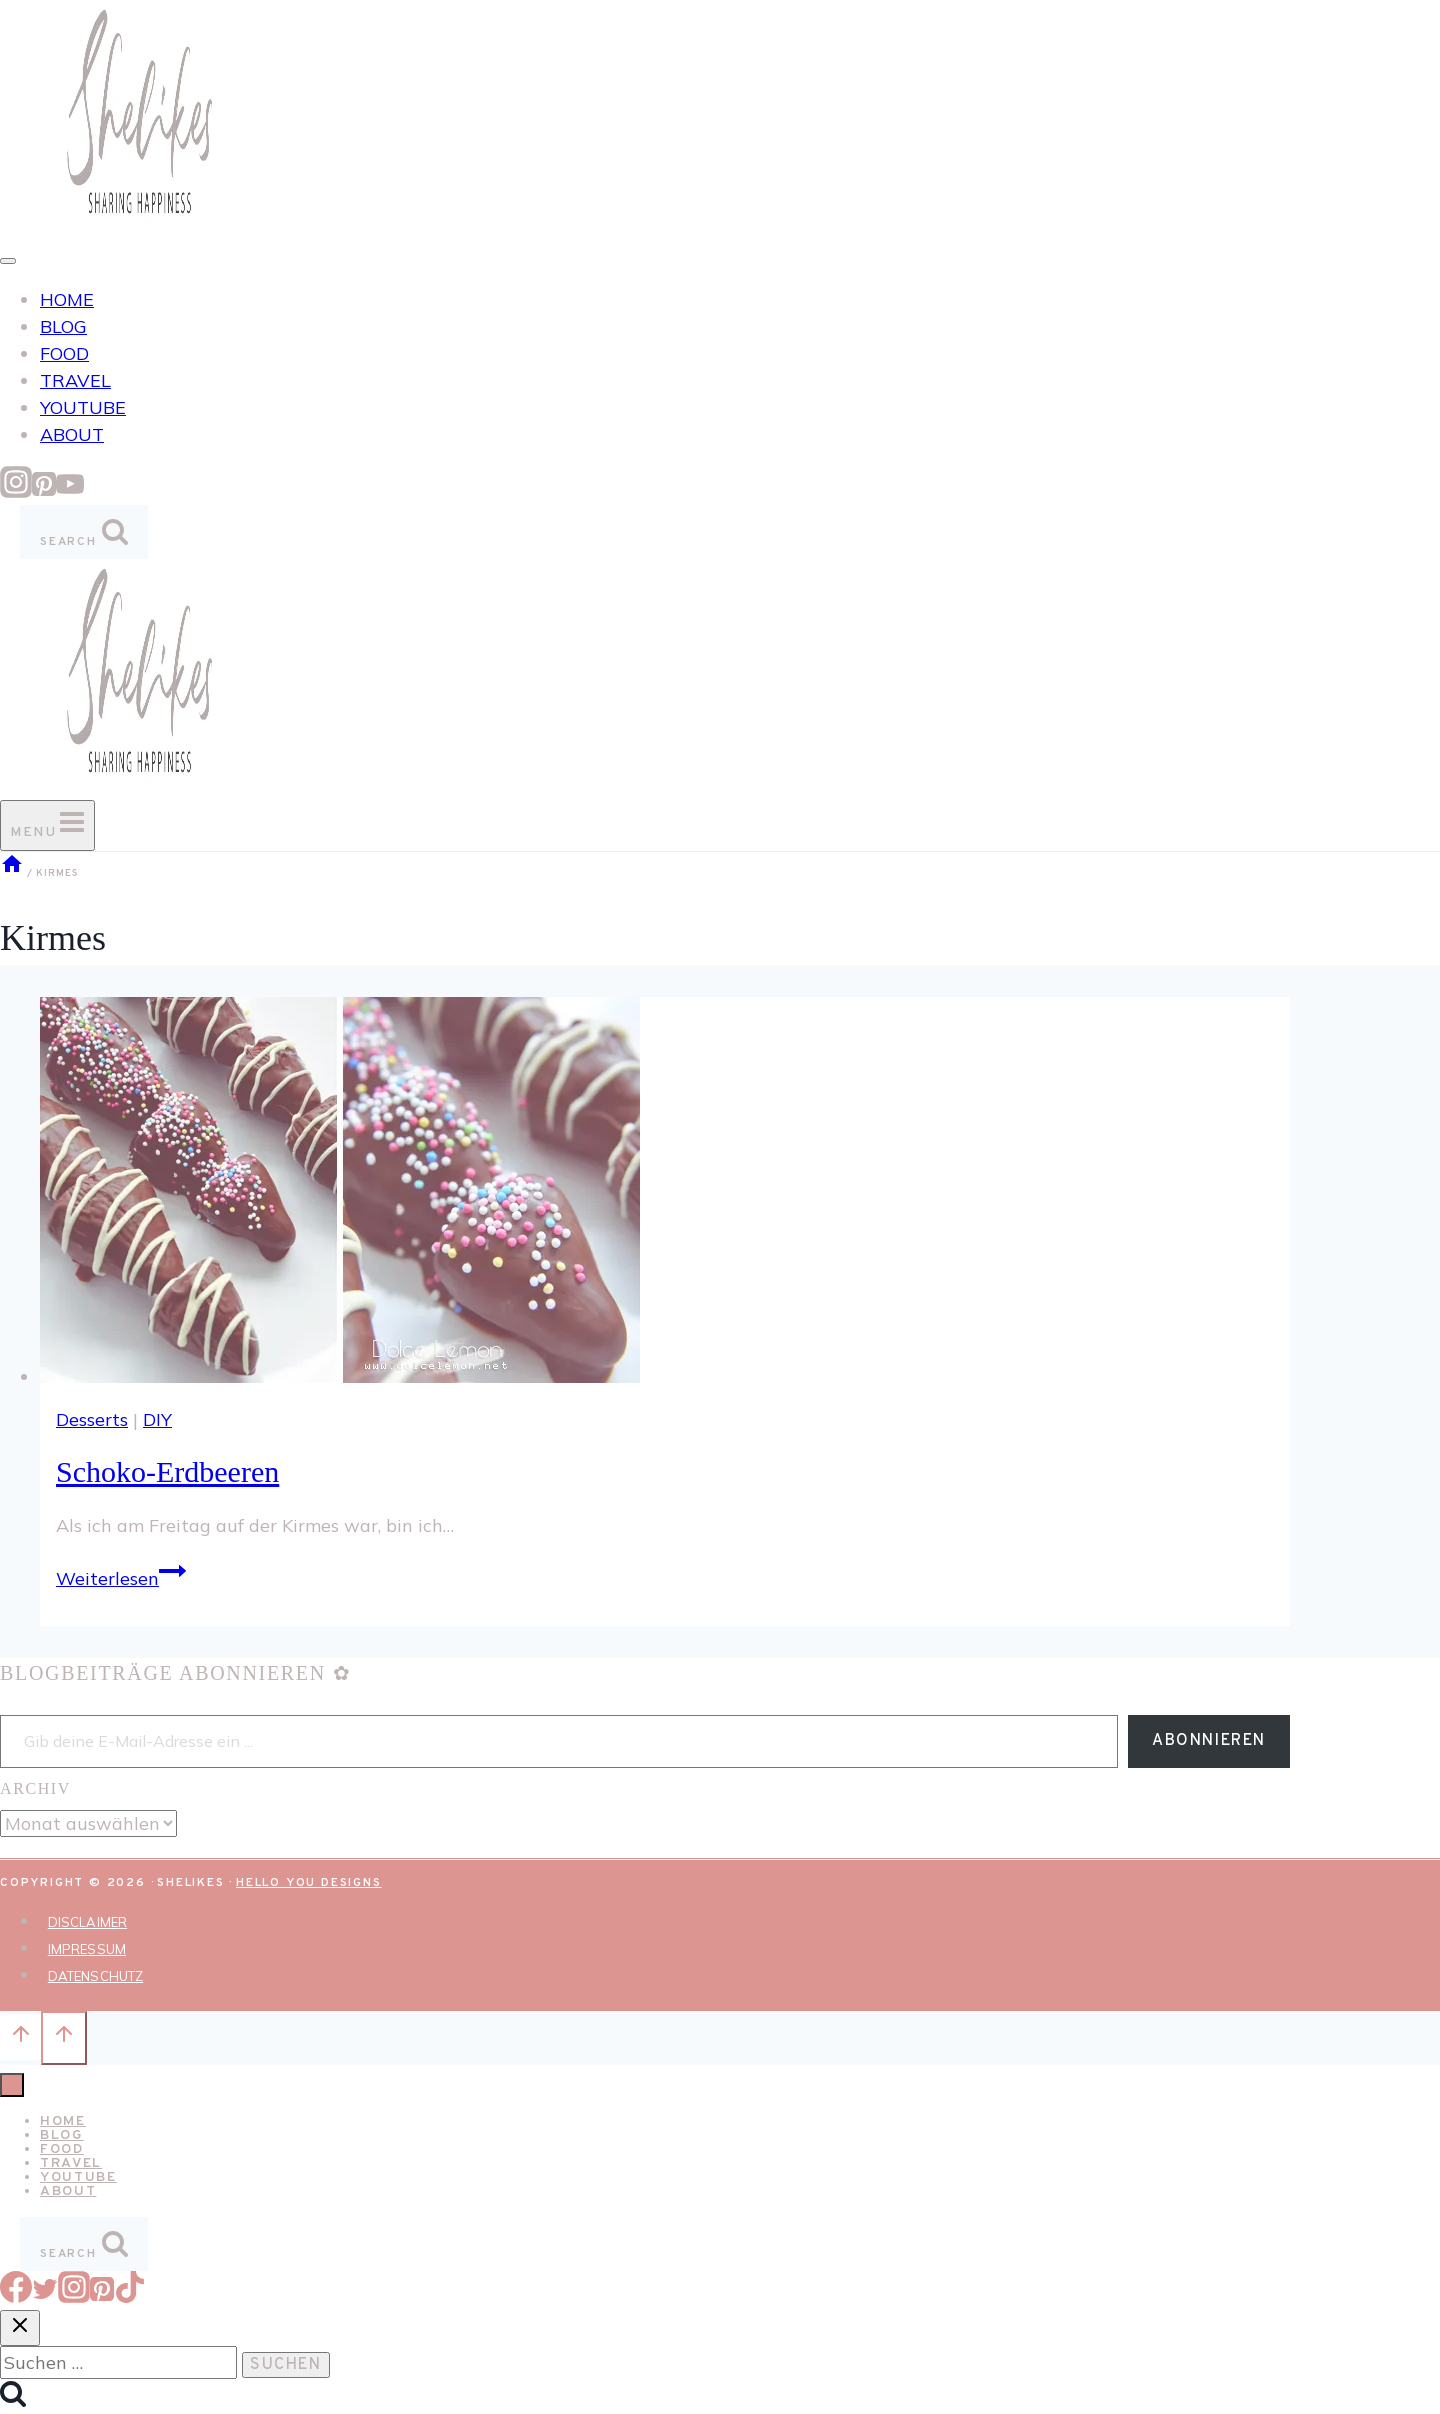  What do you see at coordinates (87, 1922) in the screenshot?
I see `DISCLAIMER` at bounding box center [87, 1922].